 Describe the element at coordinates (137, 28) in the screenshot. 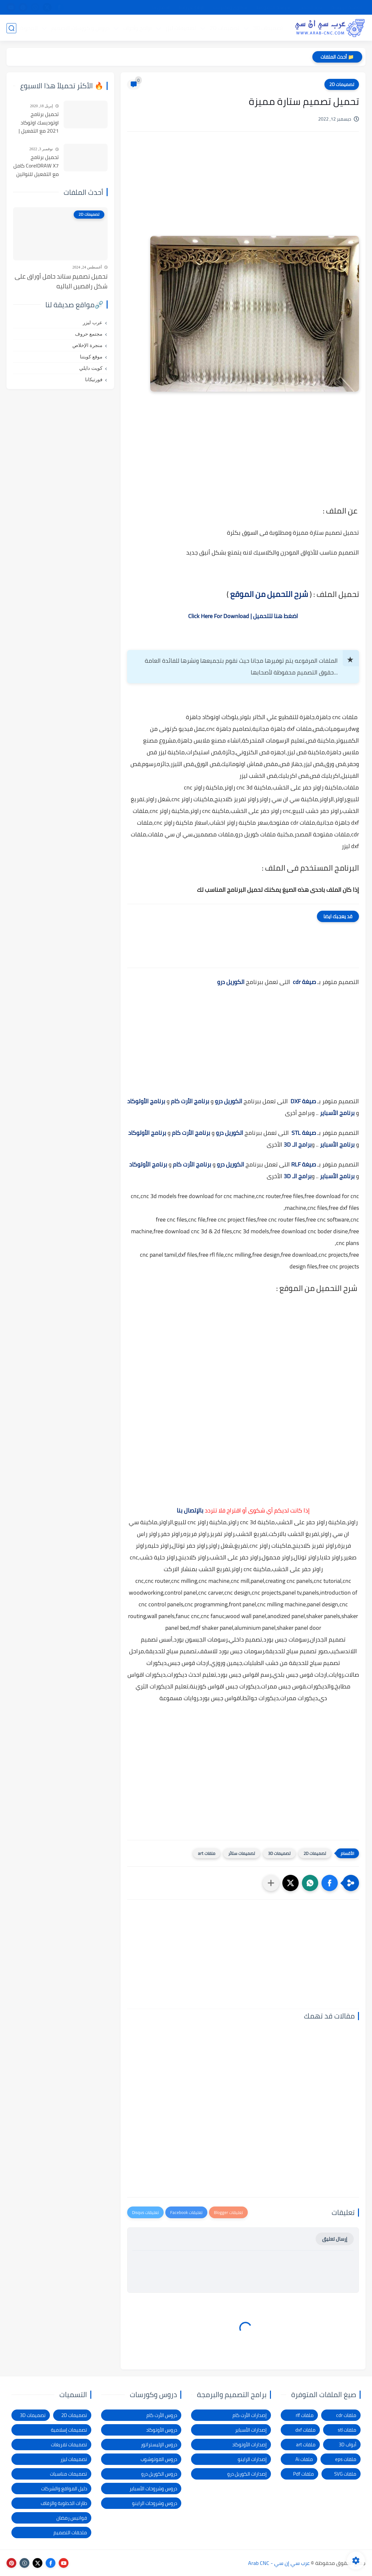

I see `برامج وأدوات` at that location.